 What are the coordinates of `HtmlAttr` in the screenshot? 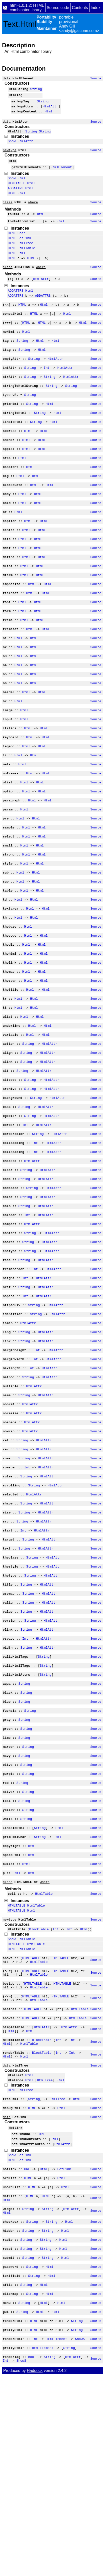 It's located at (50, 110).